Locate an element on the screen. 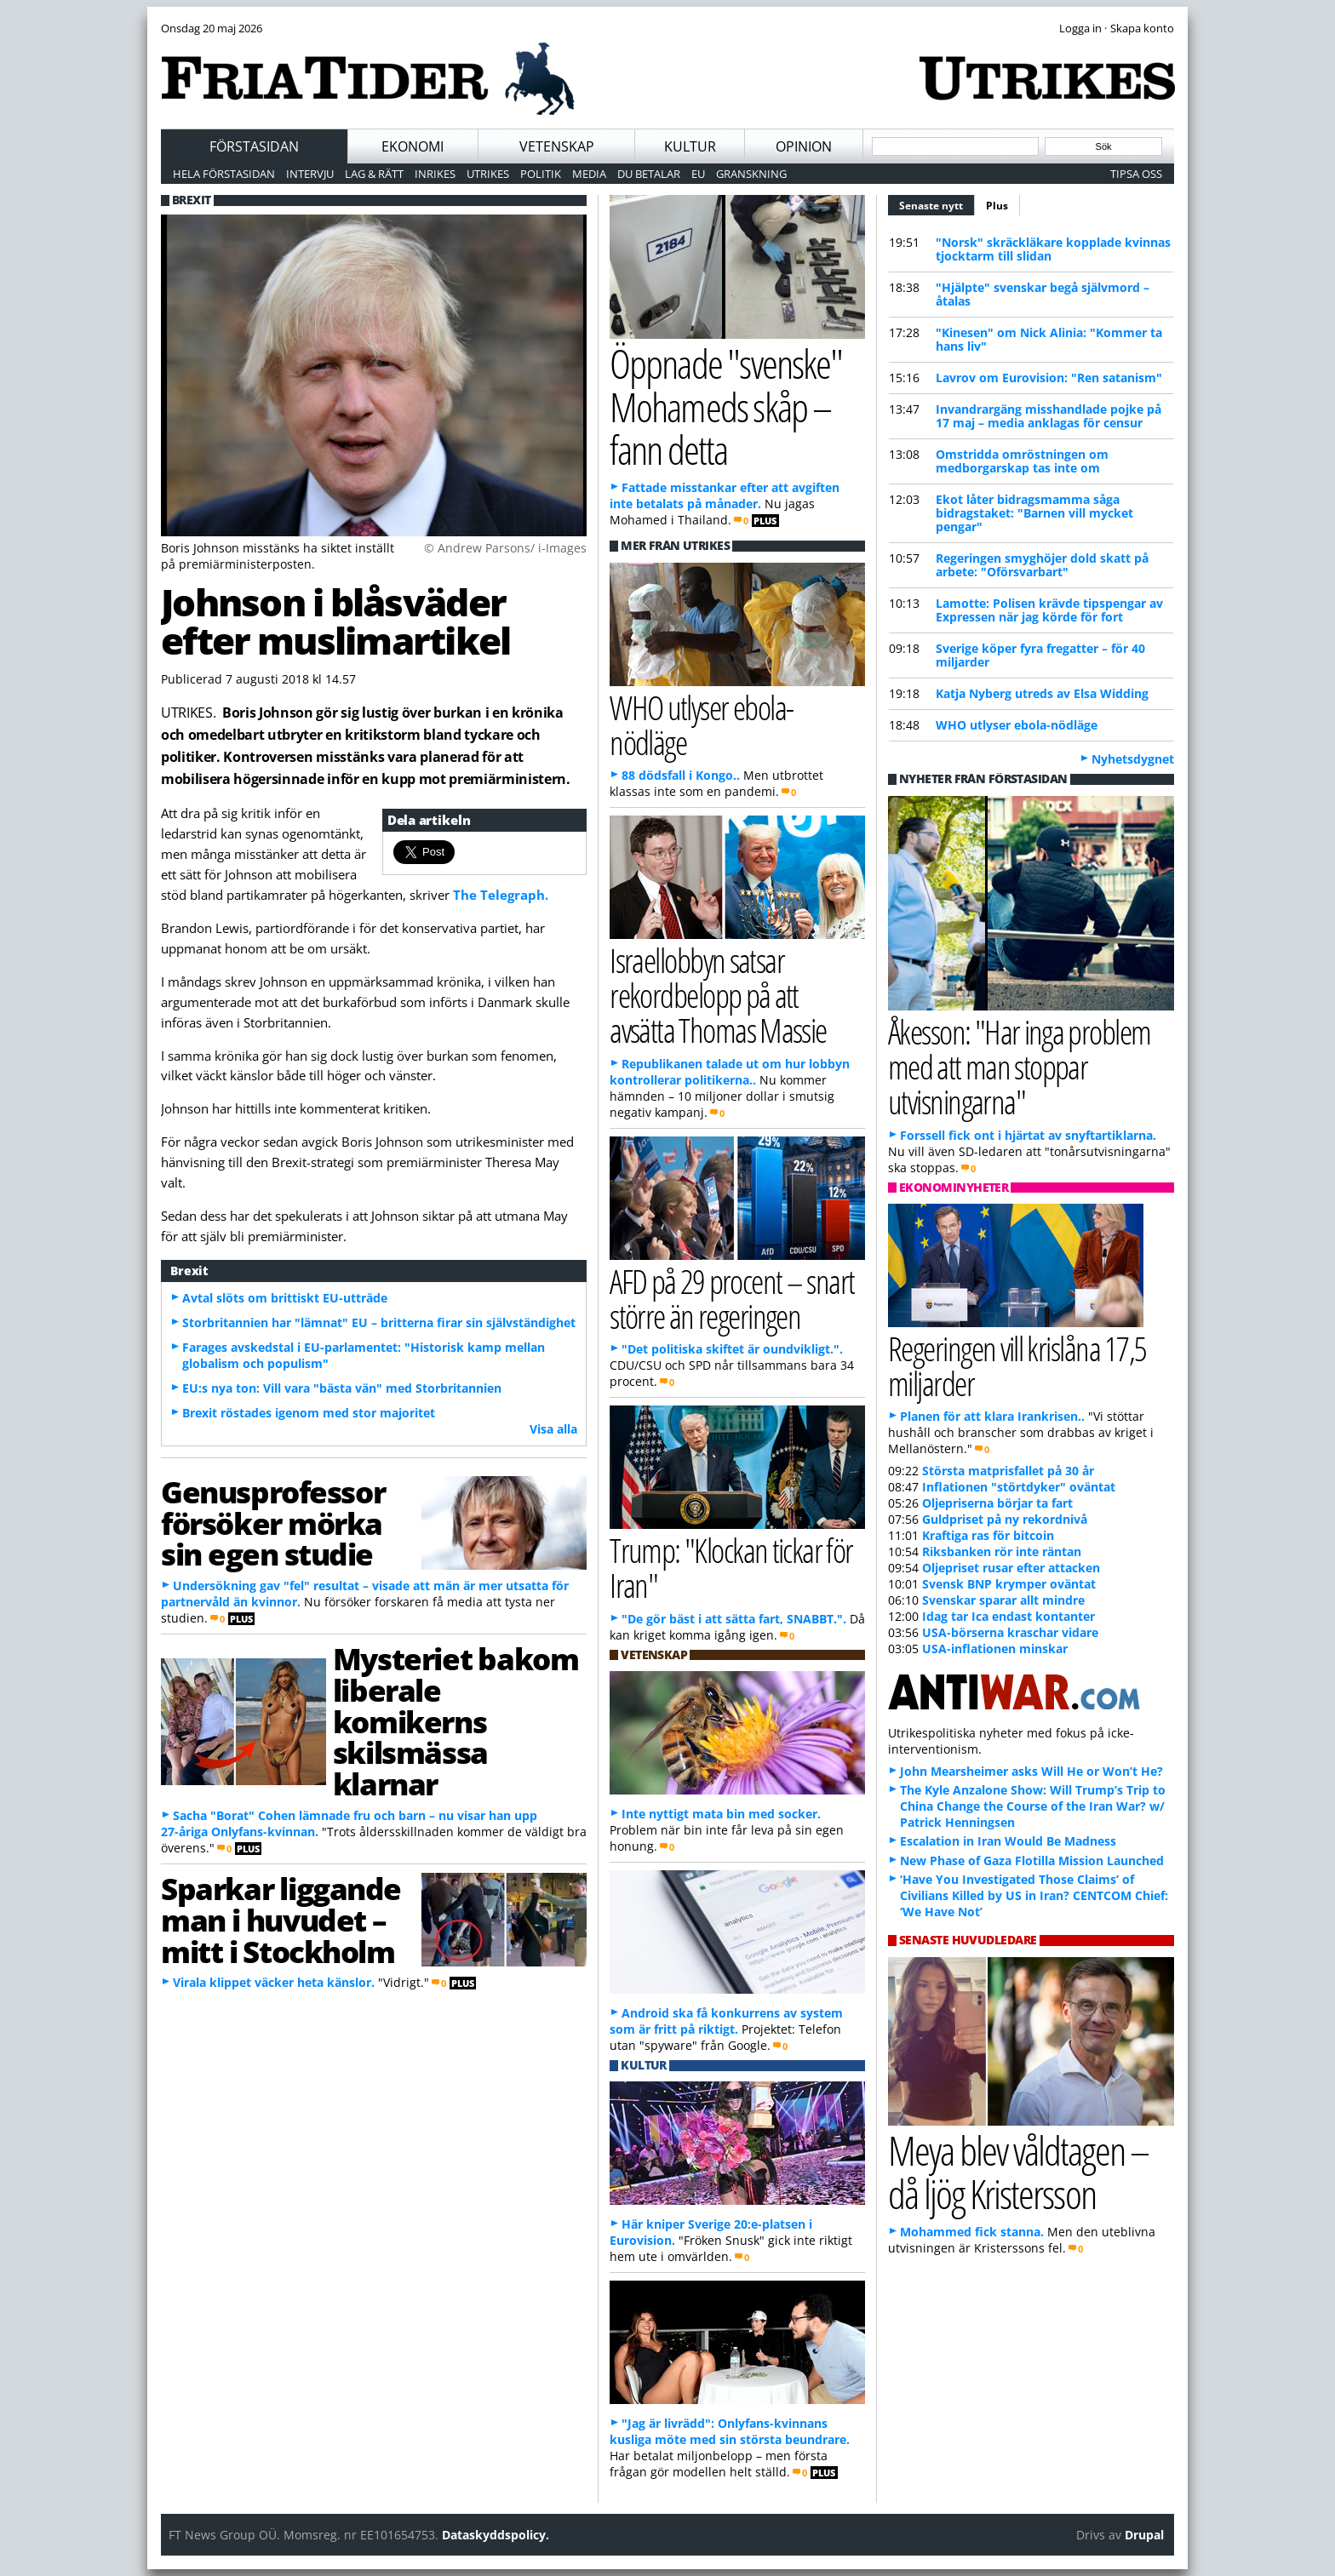 The width and height of the screenshot is (1335, 2576). USA-börserna kraschar vidare is located at coordinates (1010, 1632).